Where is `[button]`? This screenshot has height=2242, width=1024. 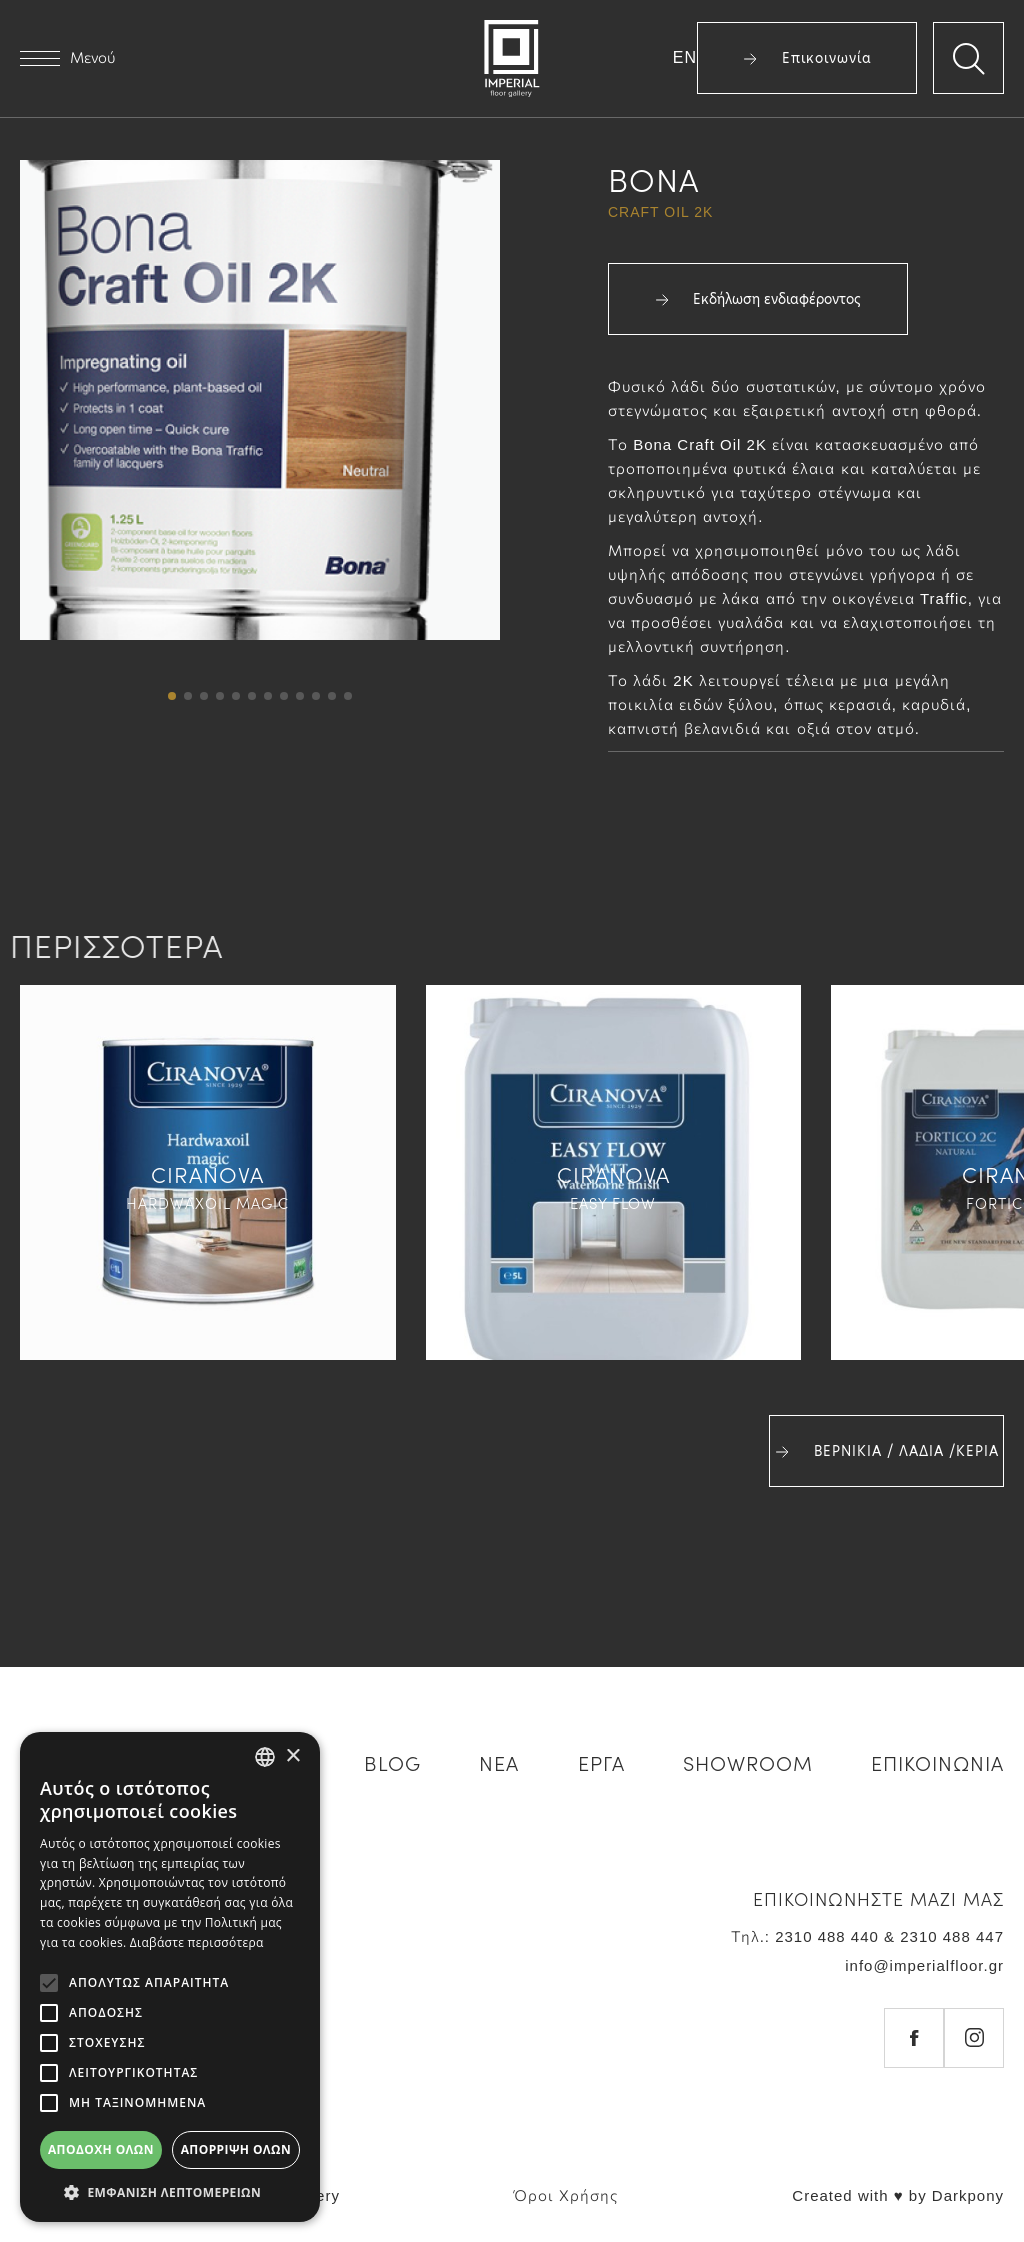 [button] is located at coordinates (172, 696).